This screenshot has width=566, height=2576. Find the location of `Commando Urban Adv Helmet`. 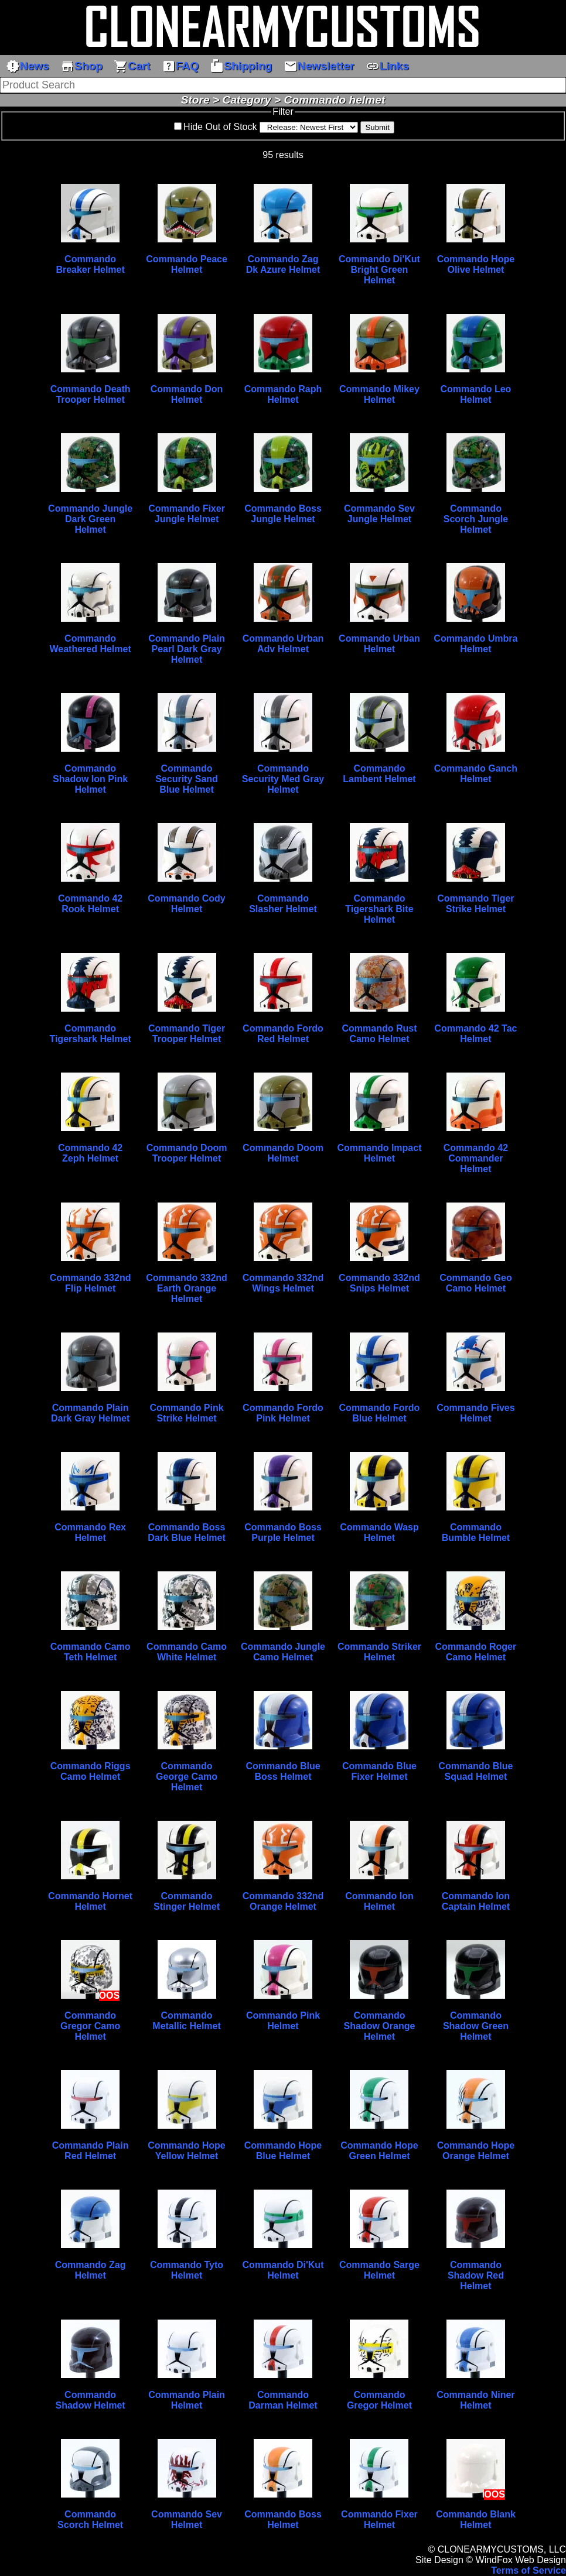

Commando Urban Adv Helmet is located at coordinates (283, 643).